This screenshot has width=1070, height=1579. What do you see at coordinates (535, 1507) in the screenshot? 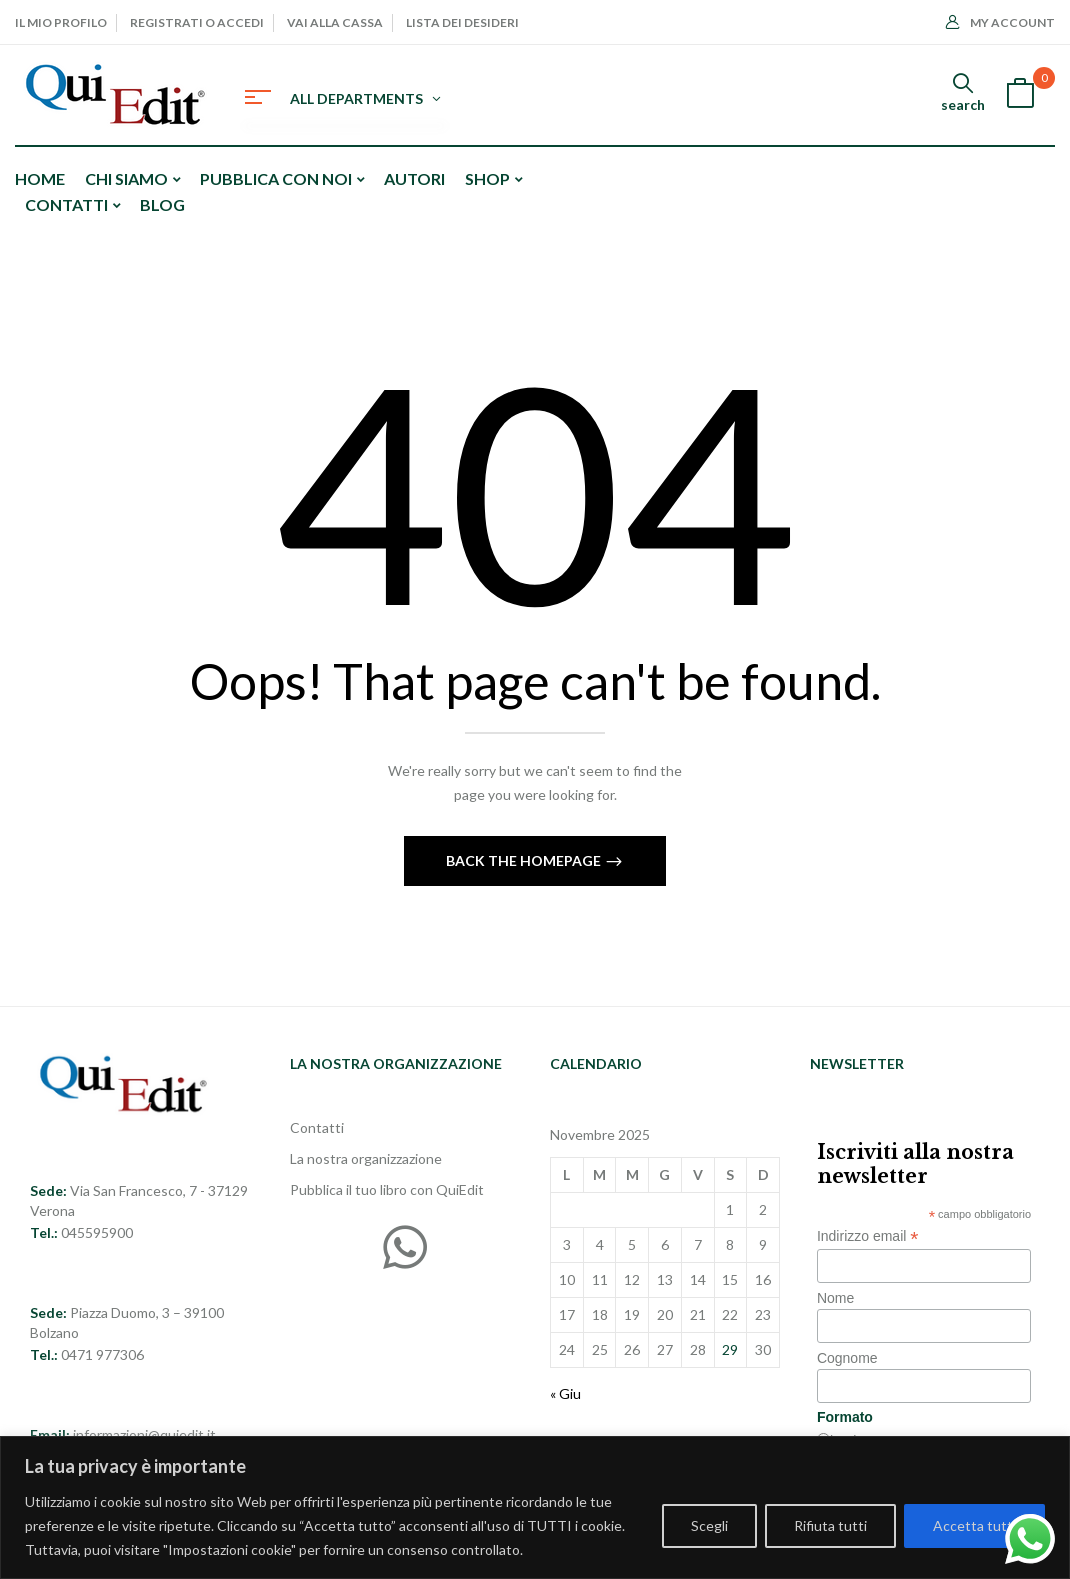
I see `[region]` at bounding box center [535, 1507].